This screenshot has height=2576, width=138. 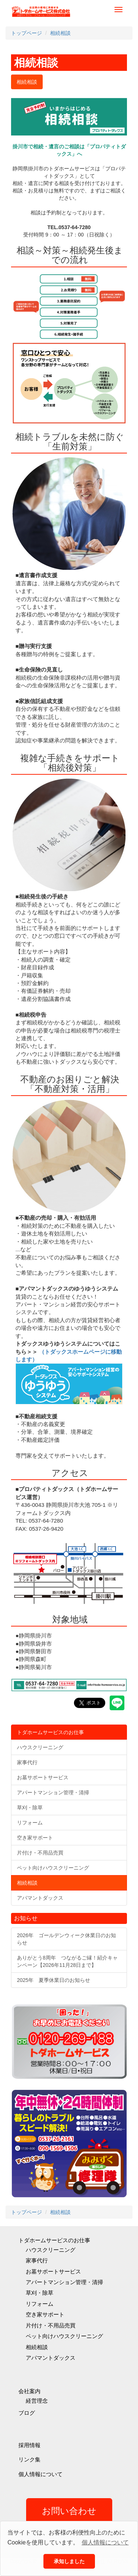 What do you see at coordinates (69, 2511) in the screenshot?
I see `お問い合わせ` at bounding box center [69, 2511].